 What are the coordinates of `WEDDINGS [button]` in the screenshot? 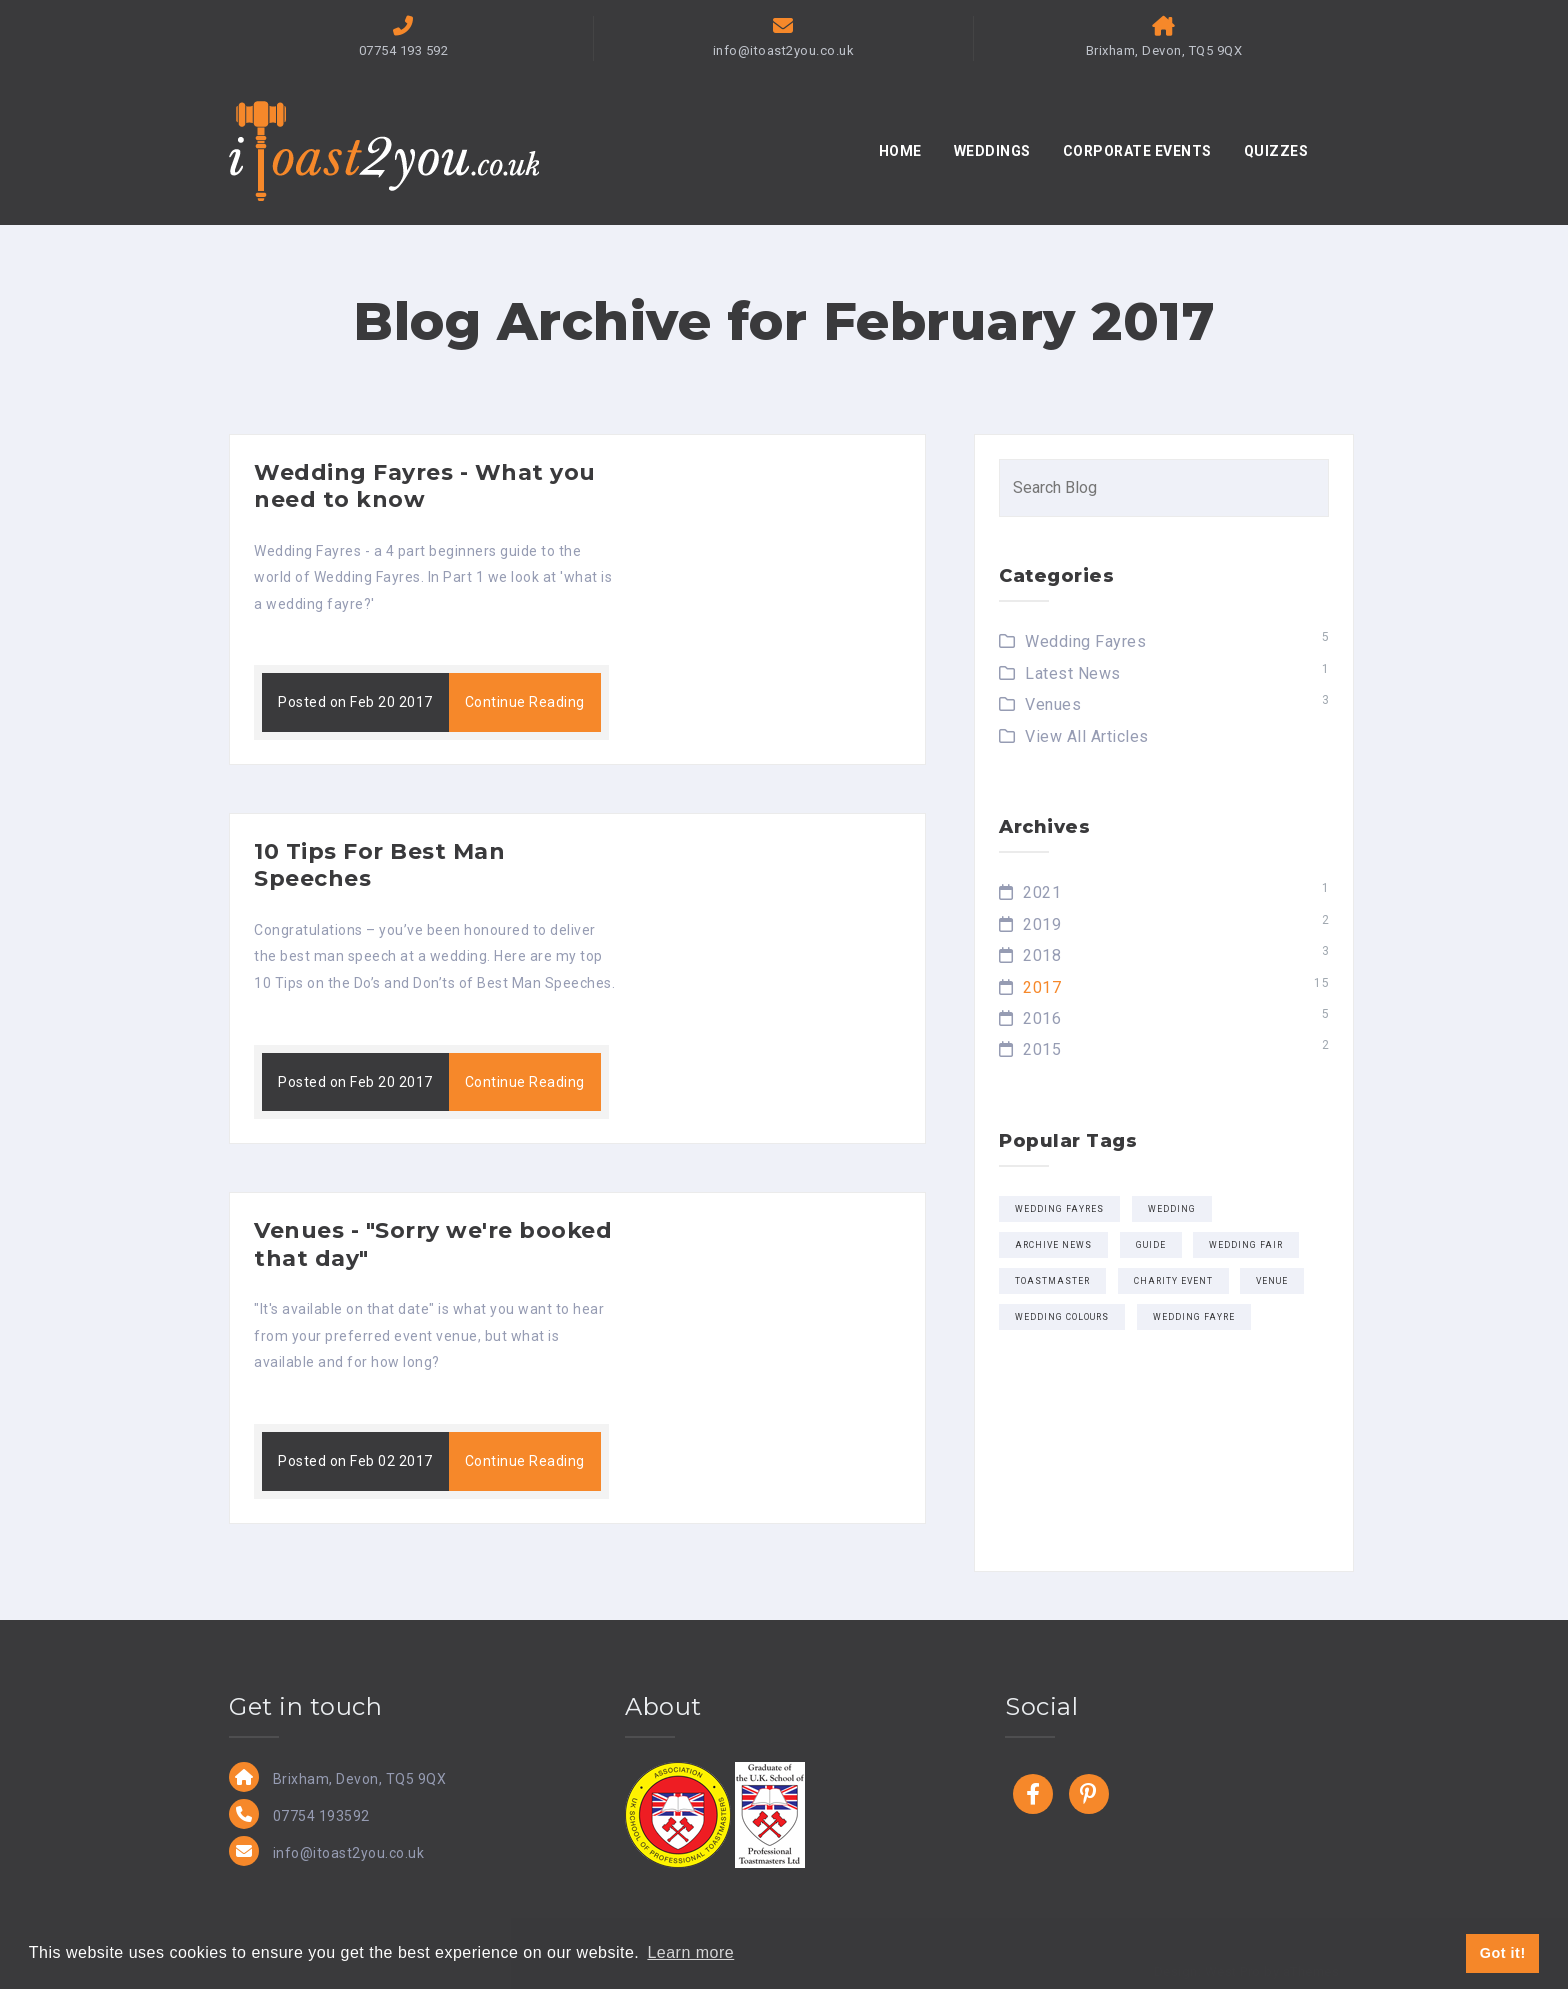 It's located at (992, 151).